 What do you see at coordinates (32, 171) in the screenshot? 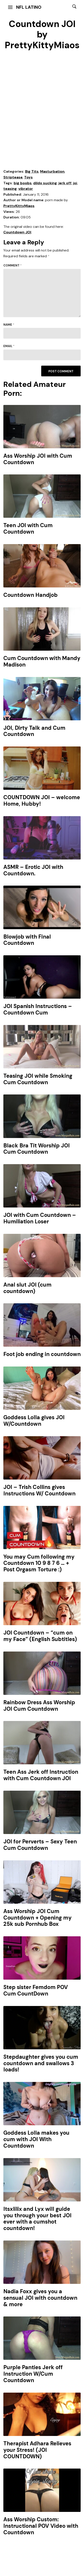
I see `Big Tits` at bounding box center [32, 171].